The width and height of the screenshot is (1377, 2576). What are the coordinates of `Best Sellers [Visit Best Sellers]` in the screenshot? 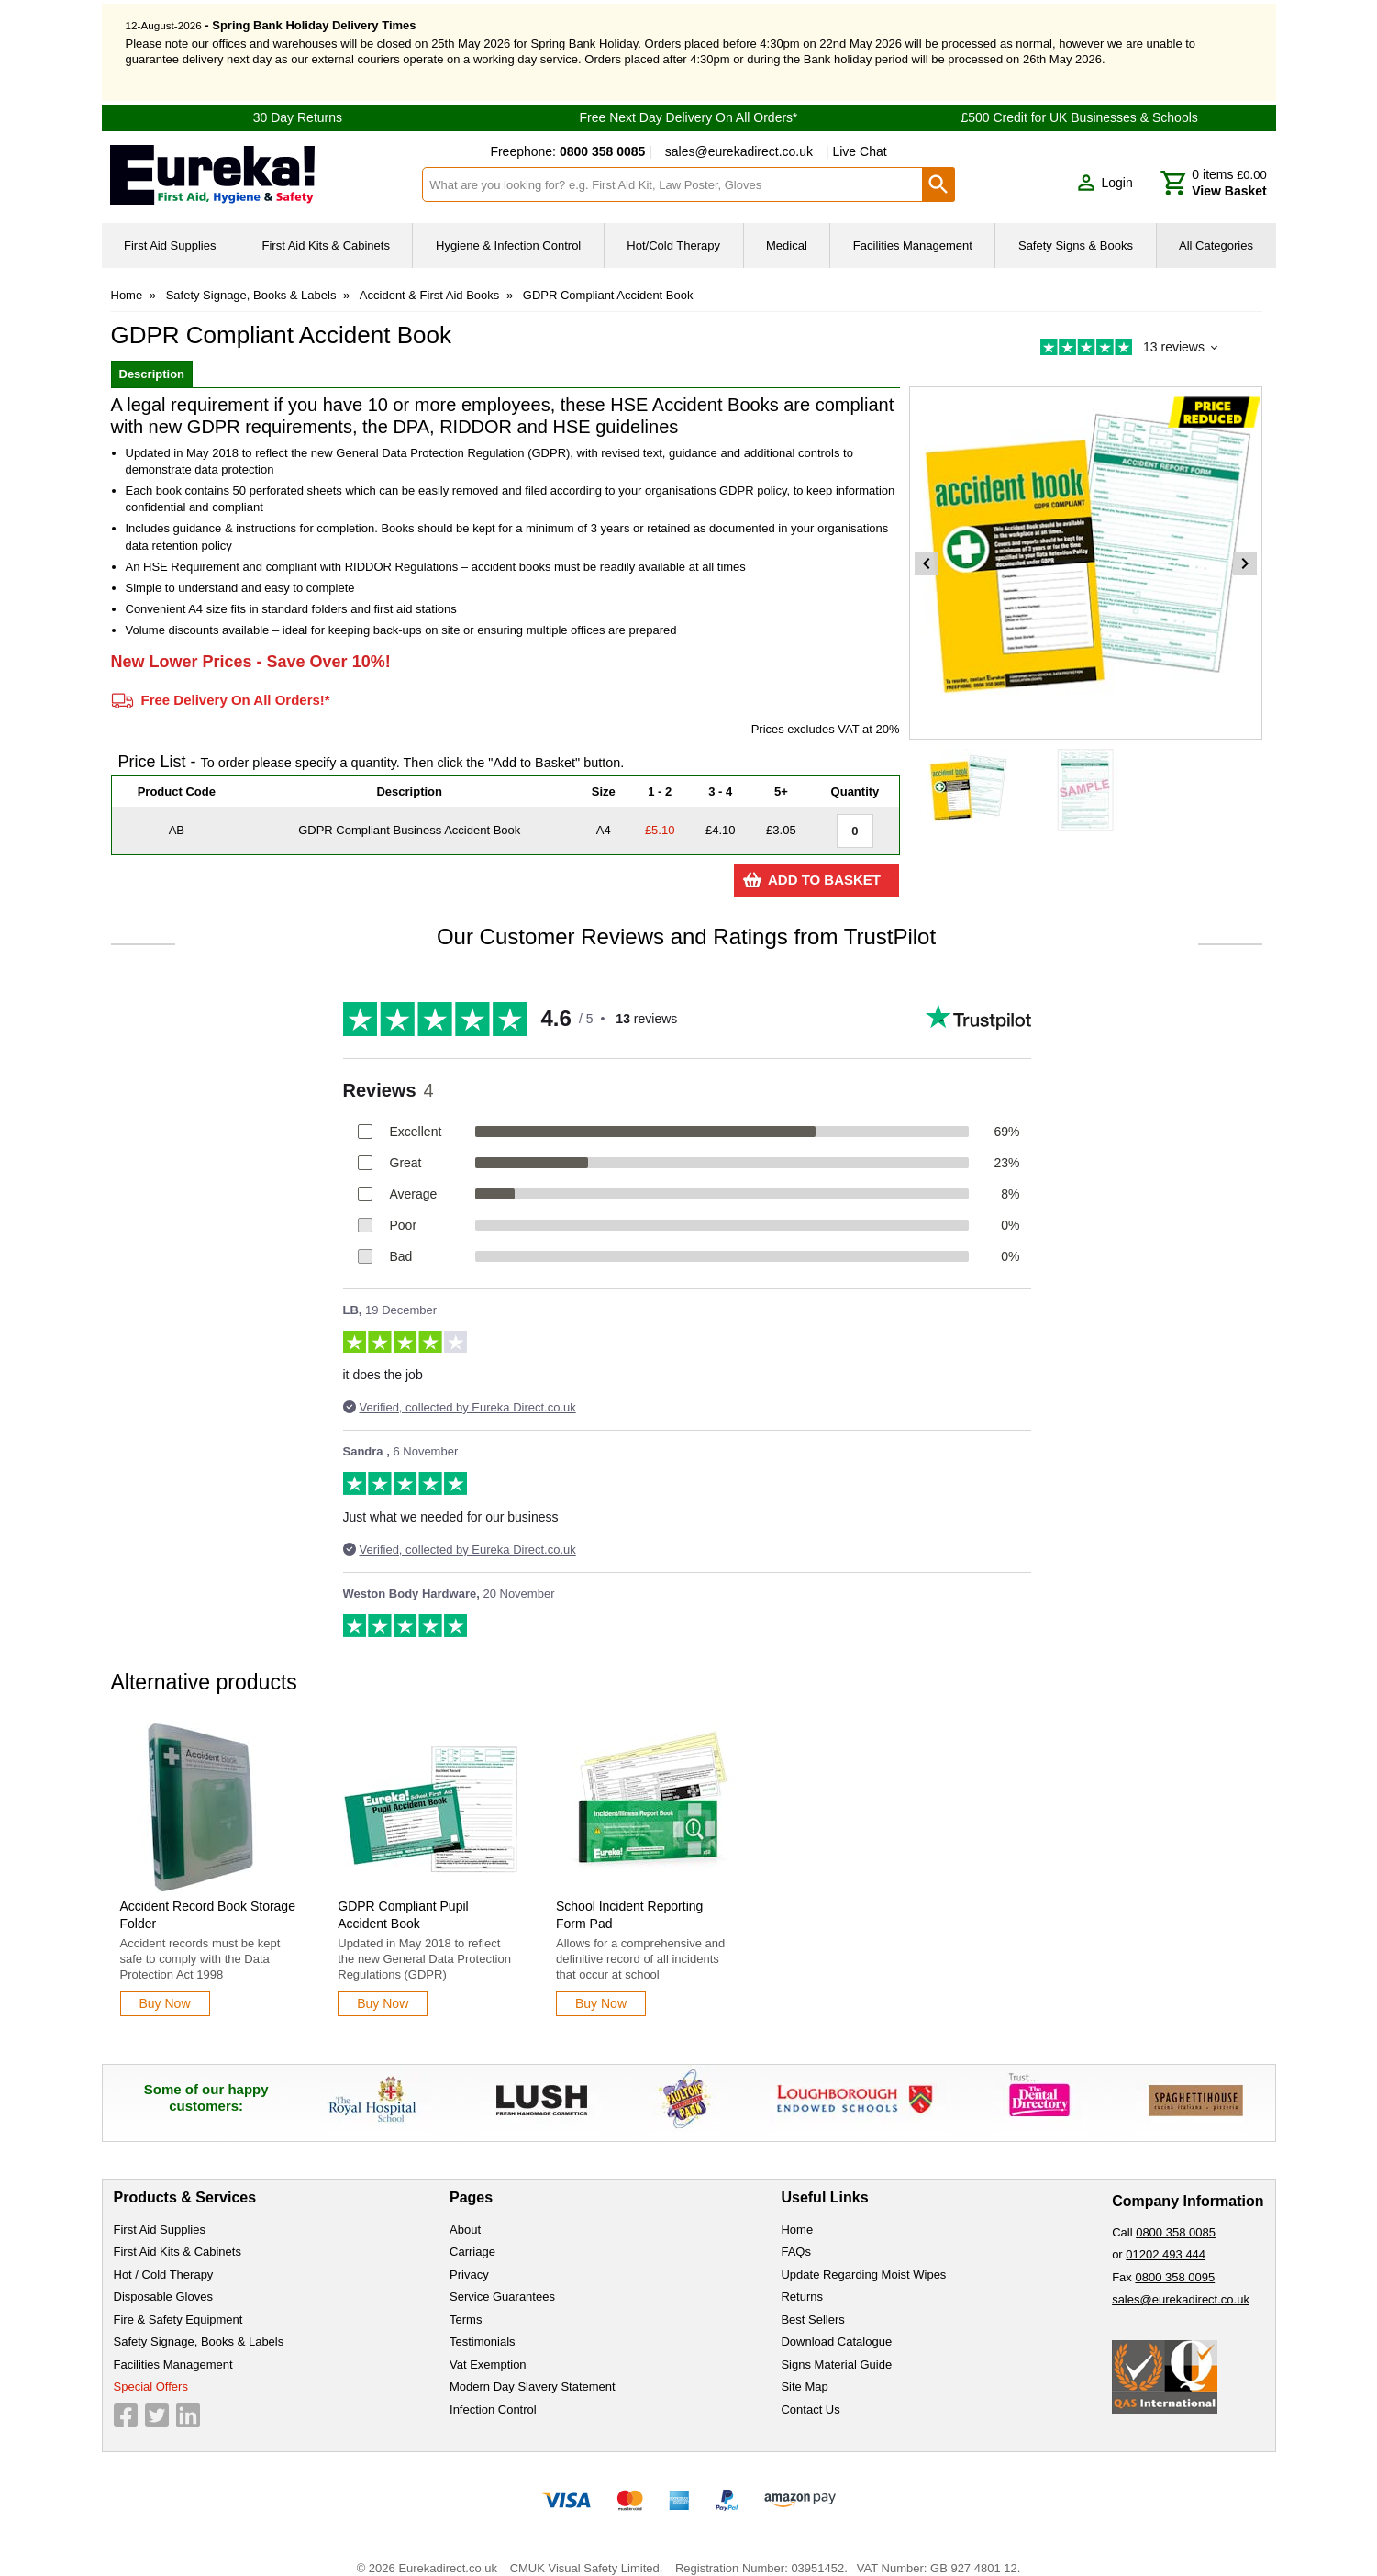 It's located at (812, 2303).